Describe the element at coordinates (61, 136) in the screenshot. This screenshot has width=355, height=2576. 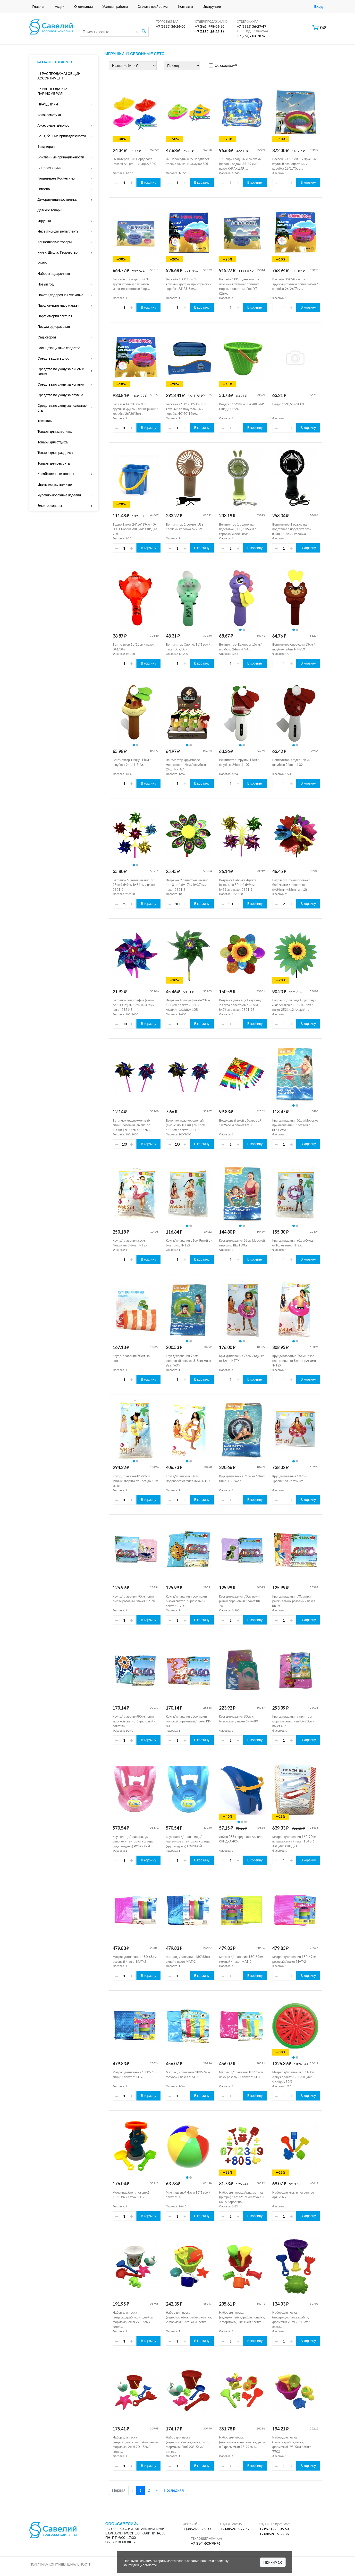
I see `Баня, банные принадлежности` at that location.